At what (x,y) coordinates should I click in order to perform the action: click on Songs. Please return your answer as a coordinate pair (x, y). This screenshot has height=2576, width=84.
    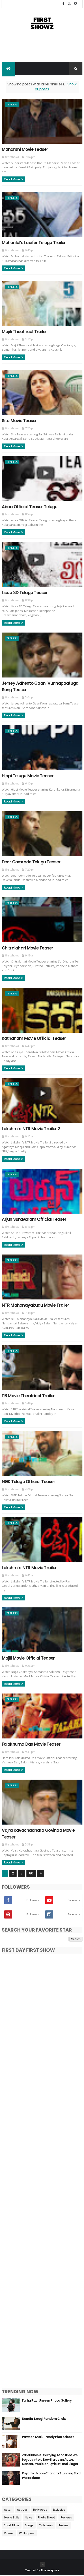
    Looking at the image, I should click on (29, 2526).